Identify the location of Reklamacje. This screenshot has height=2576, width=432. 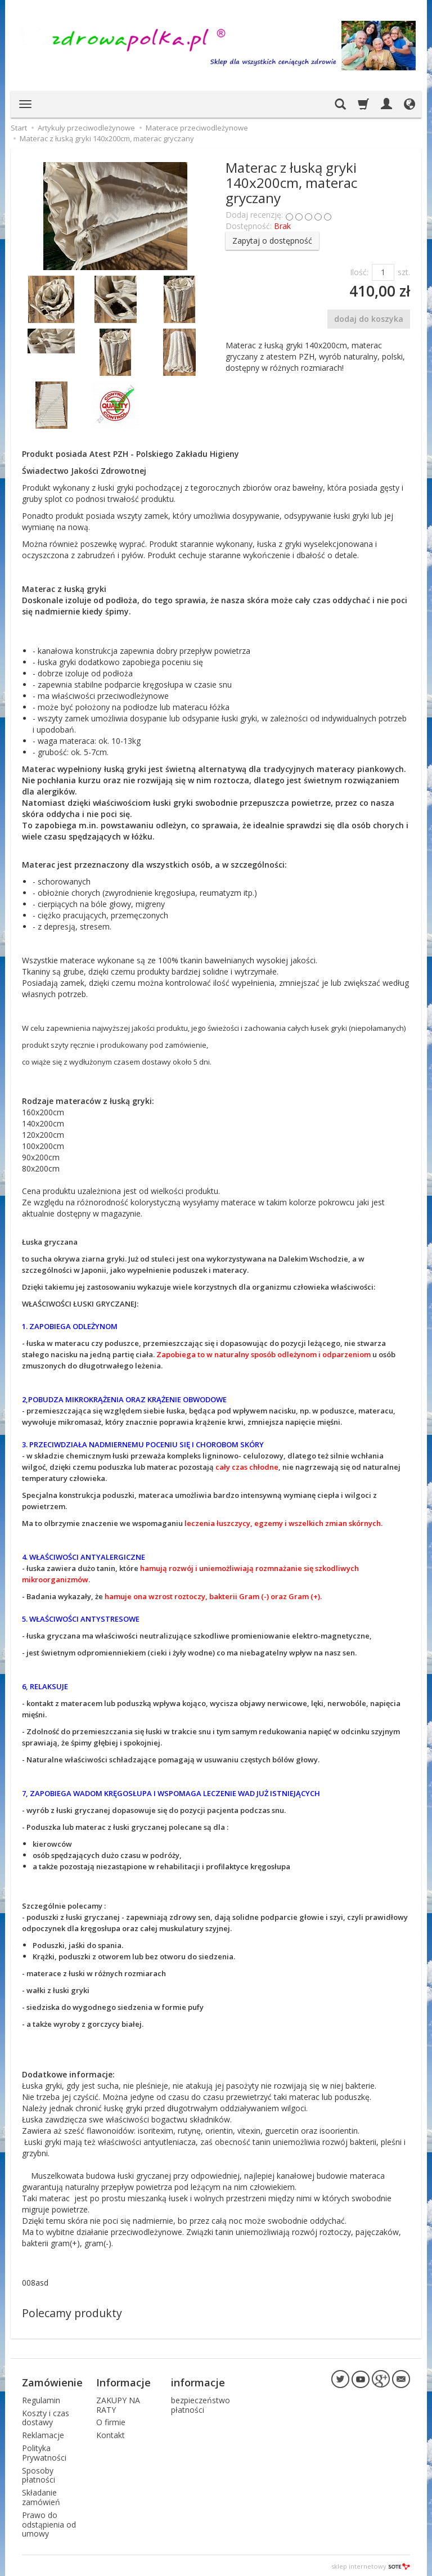
(43, 2434).